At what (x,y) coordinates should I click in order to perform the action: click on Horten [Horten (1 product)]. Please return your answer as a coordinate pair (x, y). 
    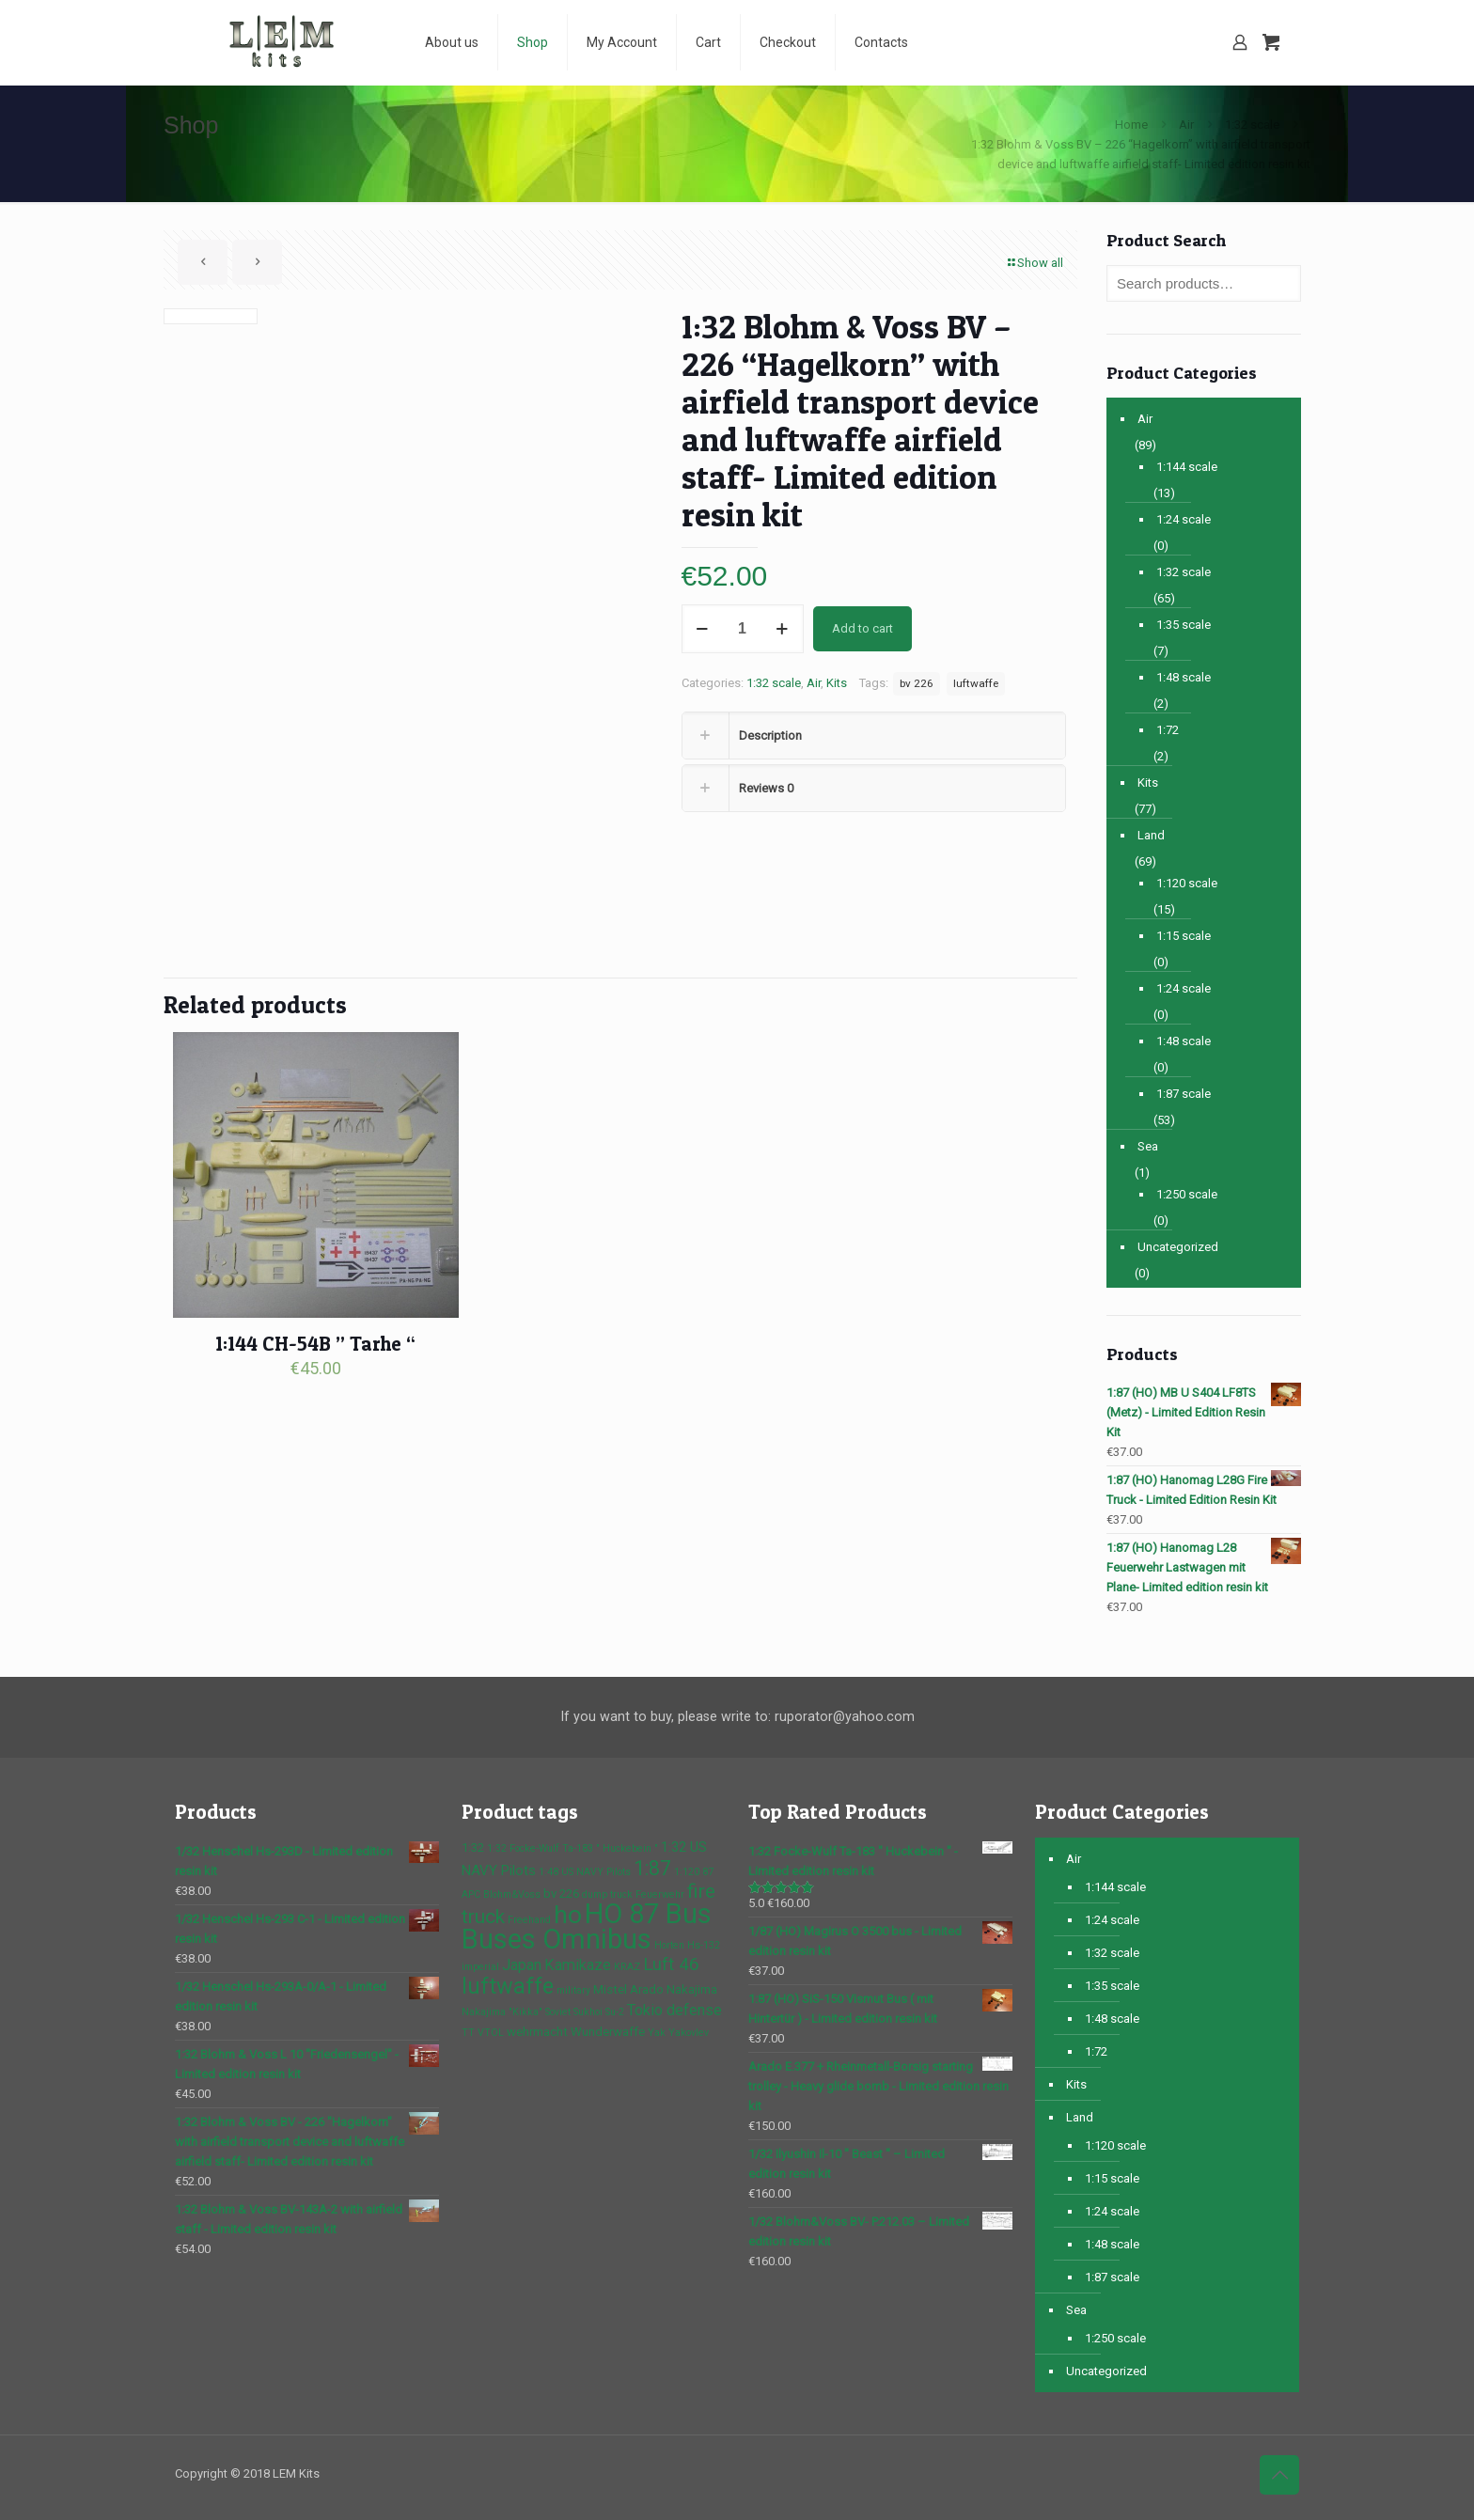
    Looking at the image, I should click on (669, 1945).